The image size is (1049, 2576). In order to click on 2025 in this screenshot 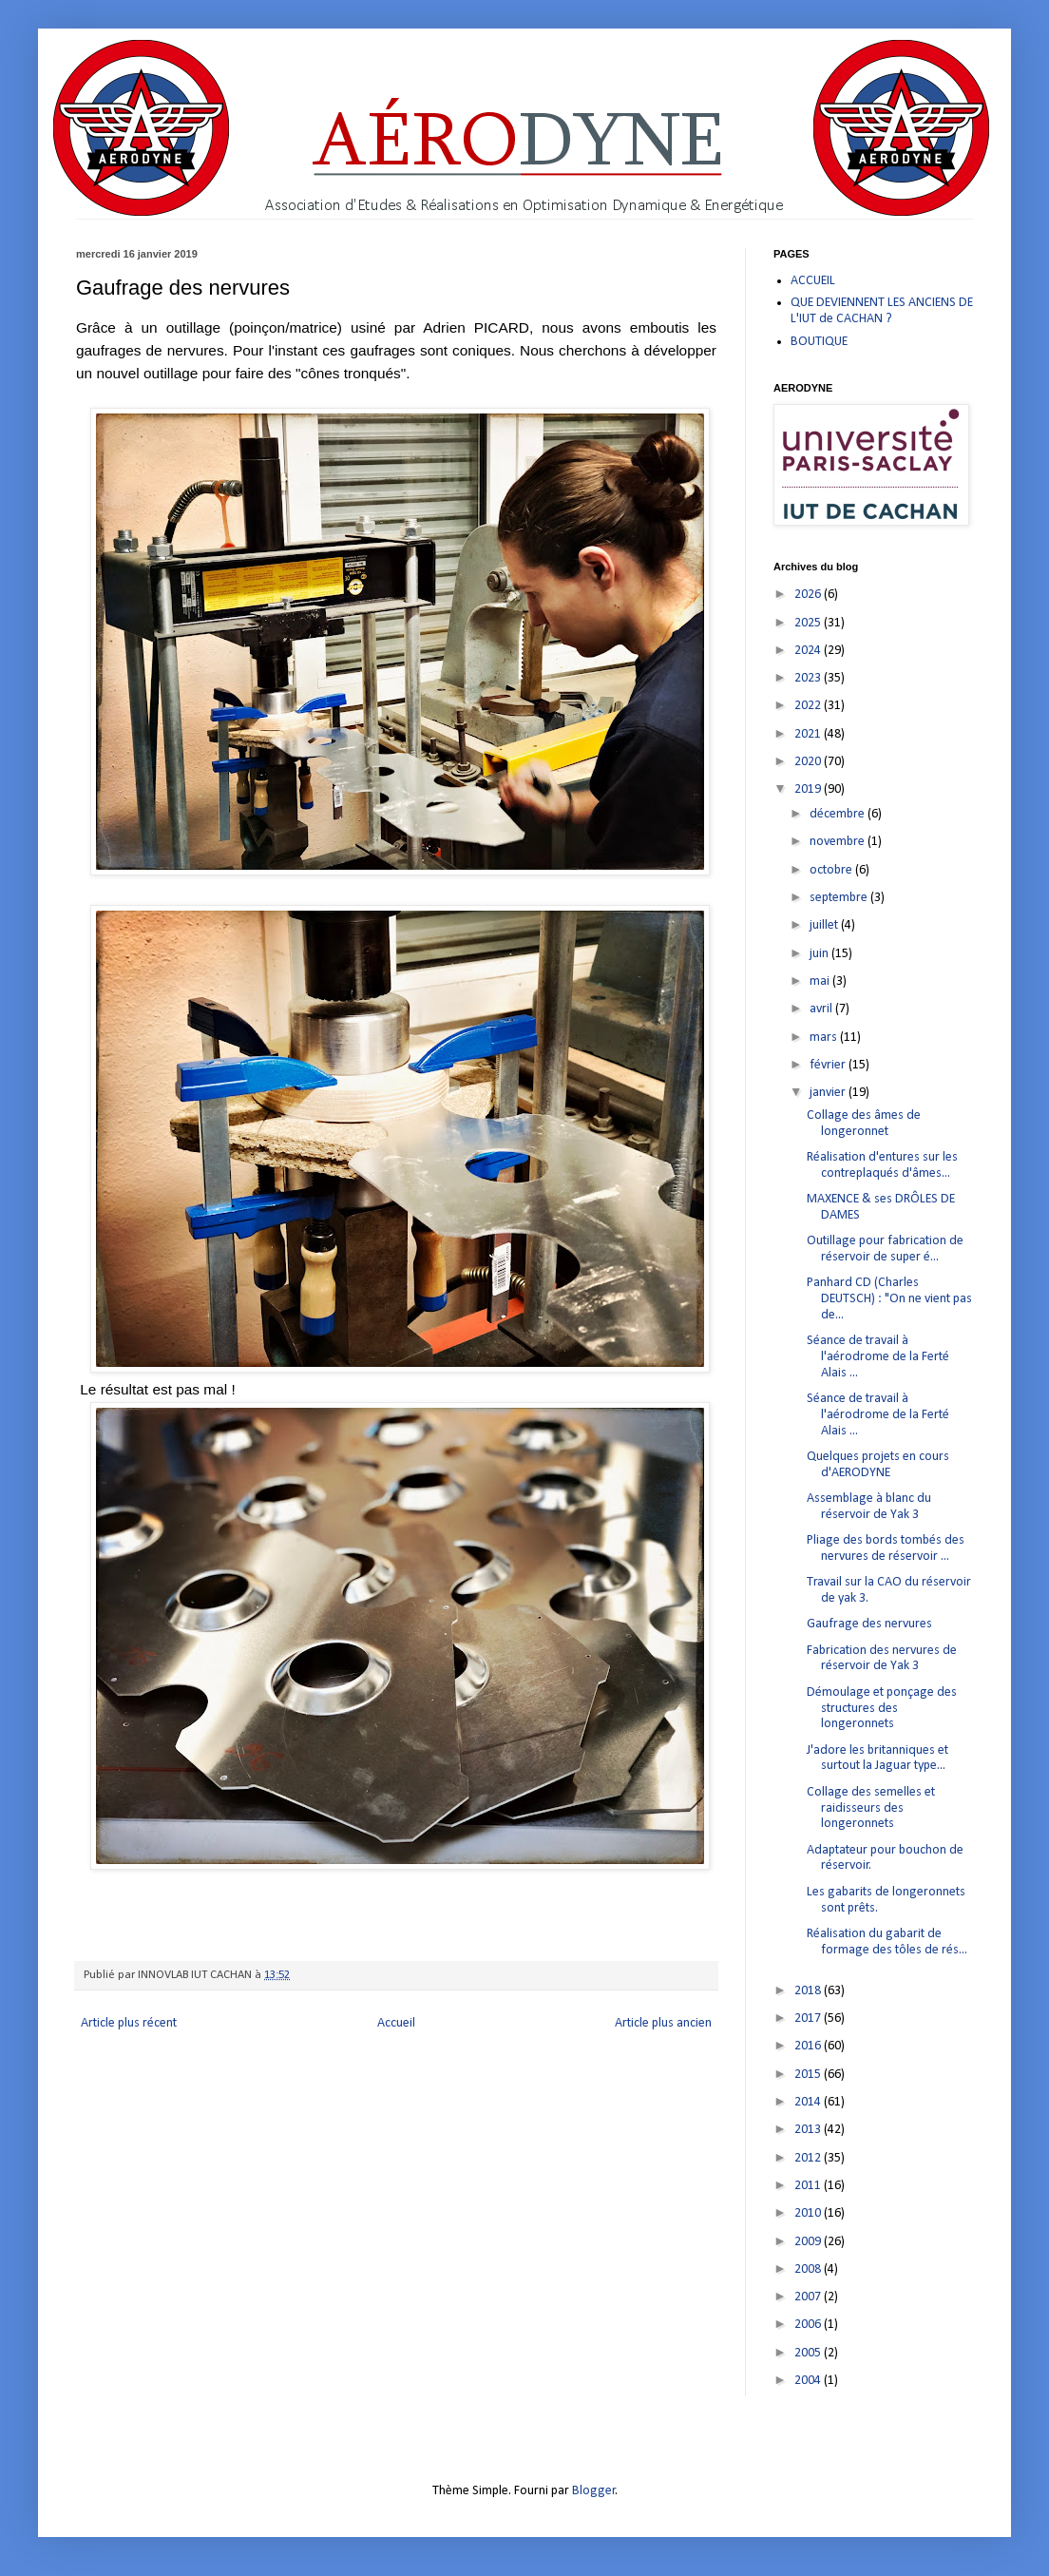, I will do `click(809, 623)`.